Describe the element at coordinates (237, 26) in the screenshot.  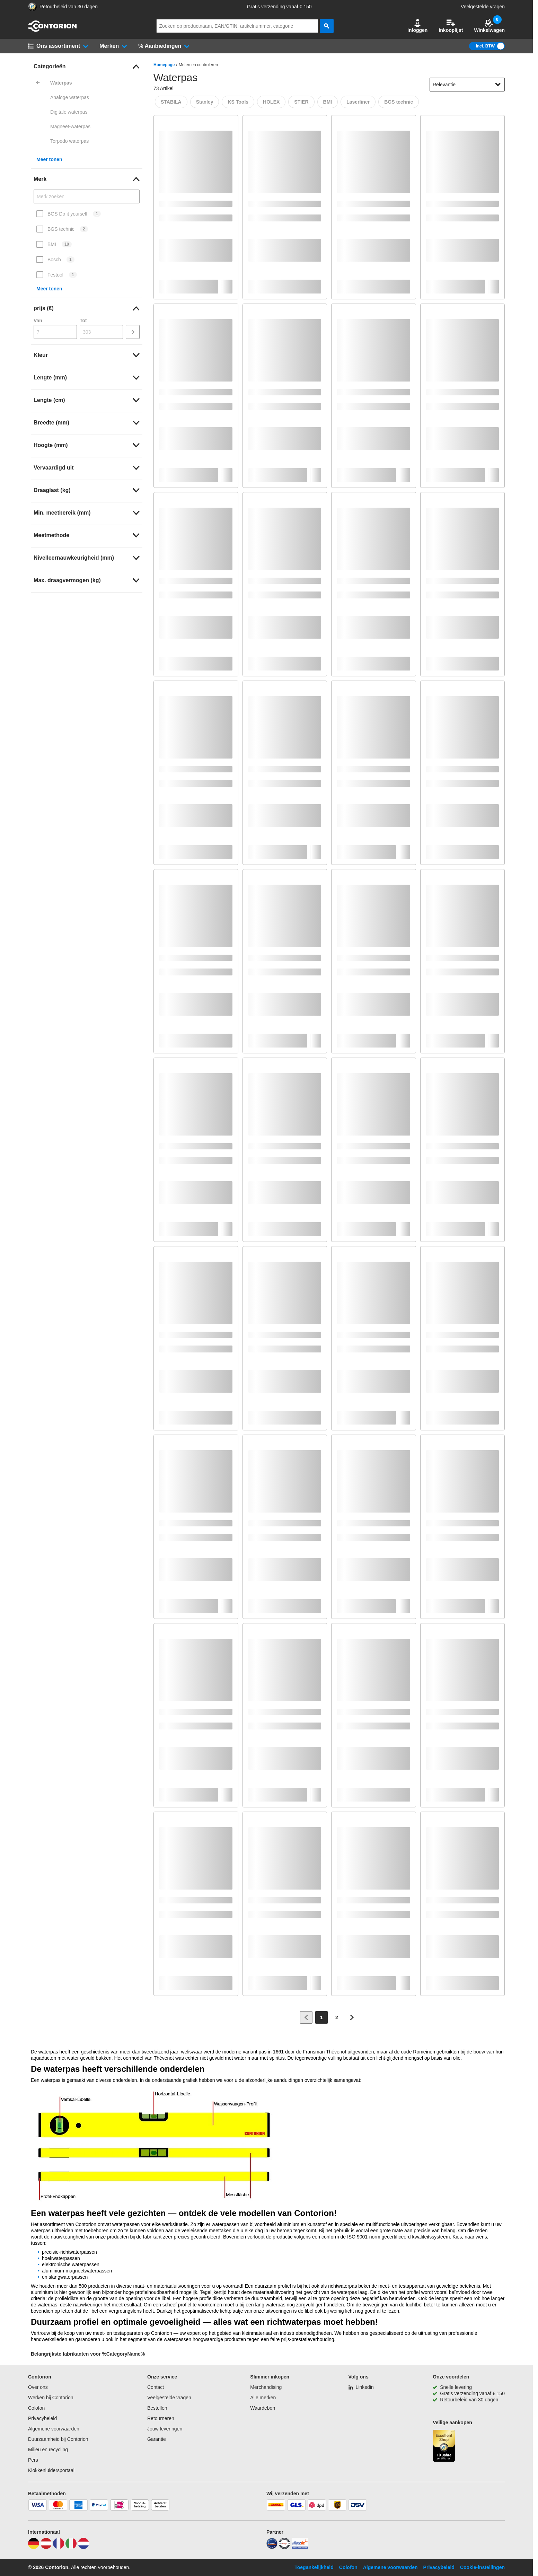
I see `[q]` at that location.